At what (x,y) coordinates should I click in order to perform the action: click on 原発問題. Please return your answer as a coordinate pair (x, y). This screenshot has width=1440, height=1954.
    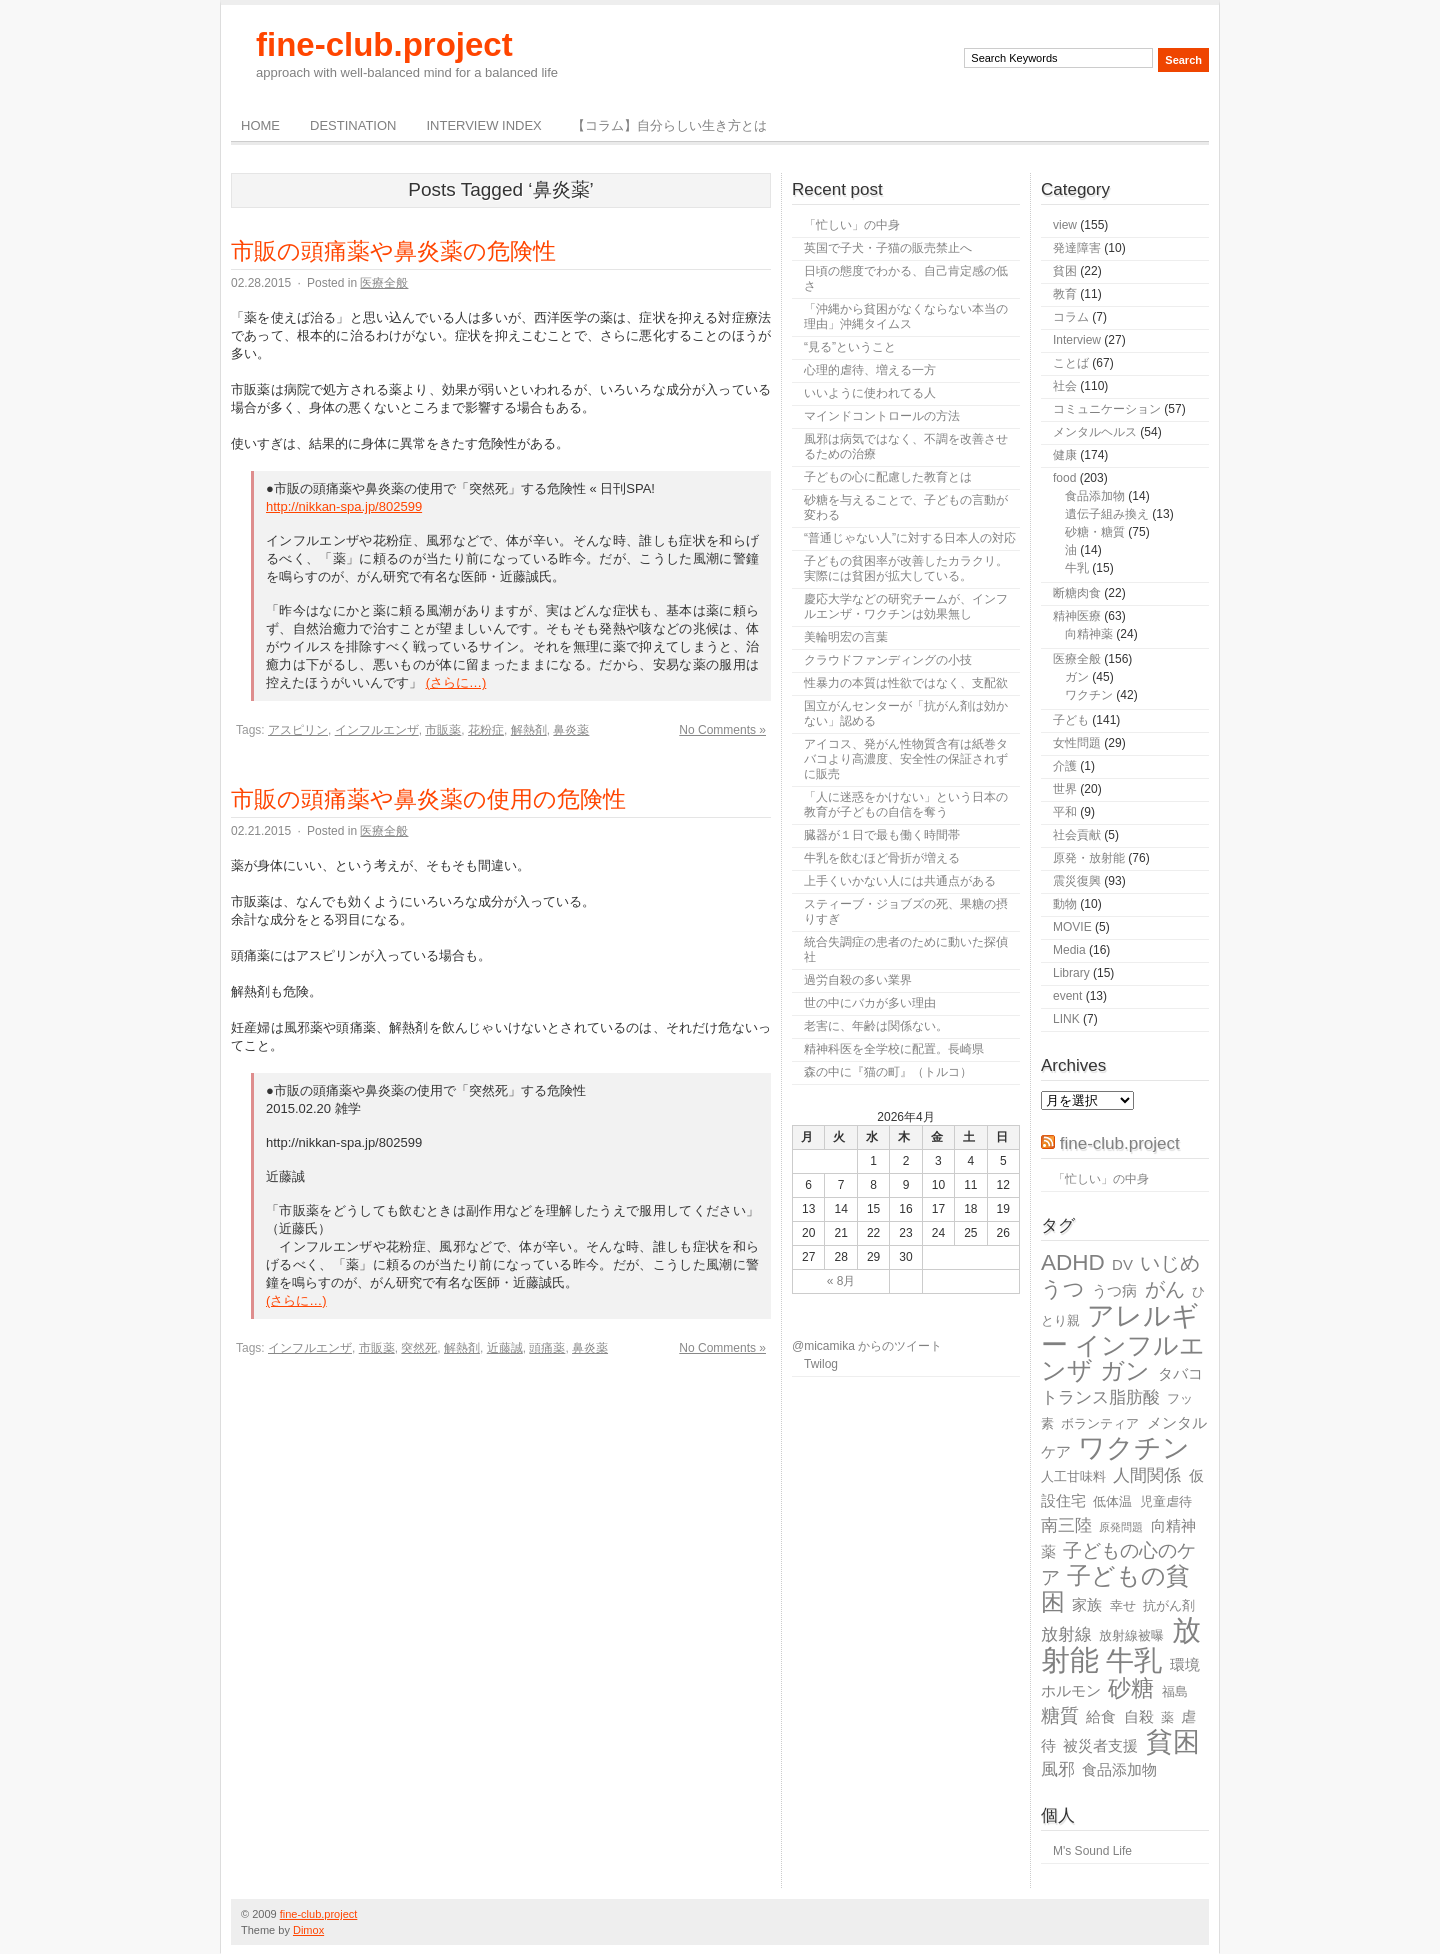
    Looking at the image, I should click on (1121, 1527).